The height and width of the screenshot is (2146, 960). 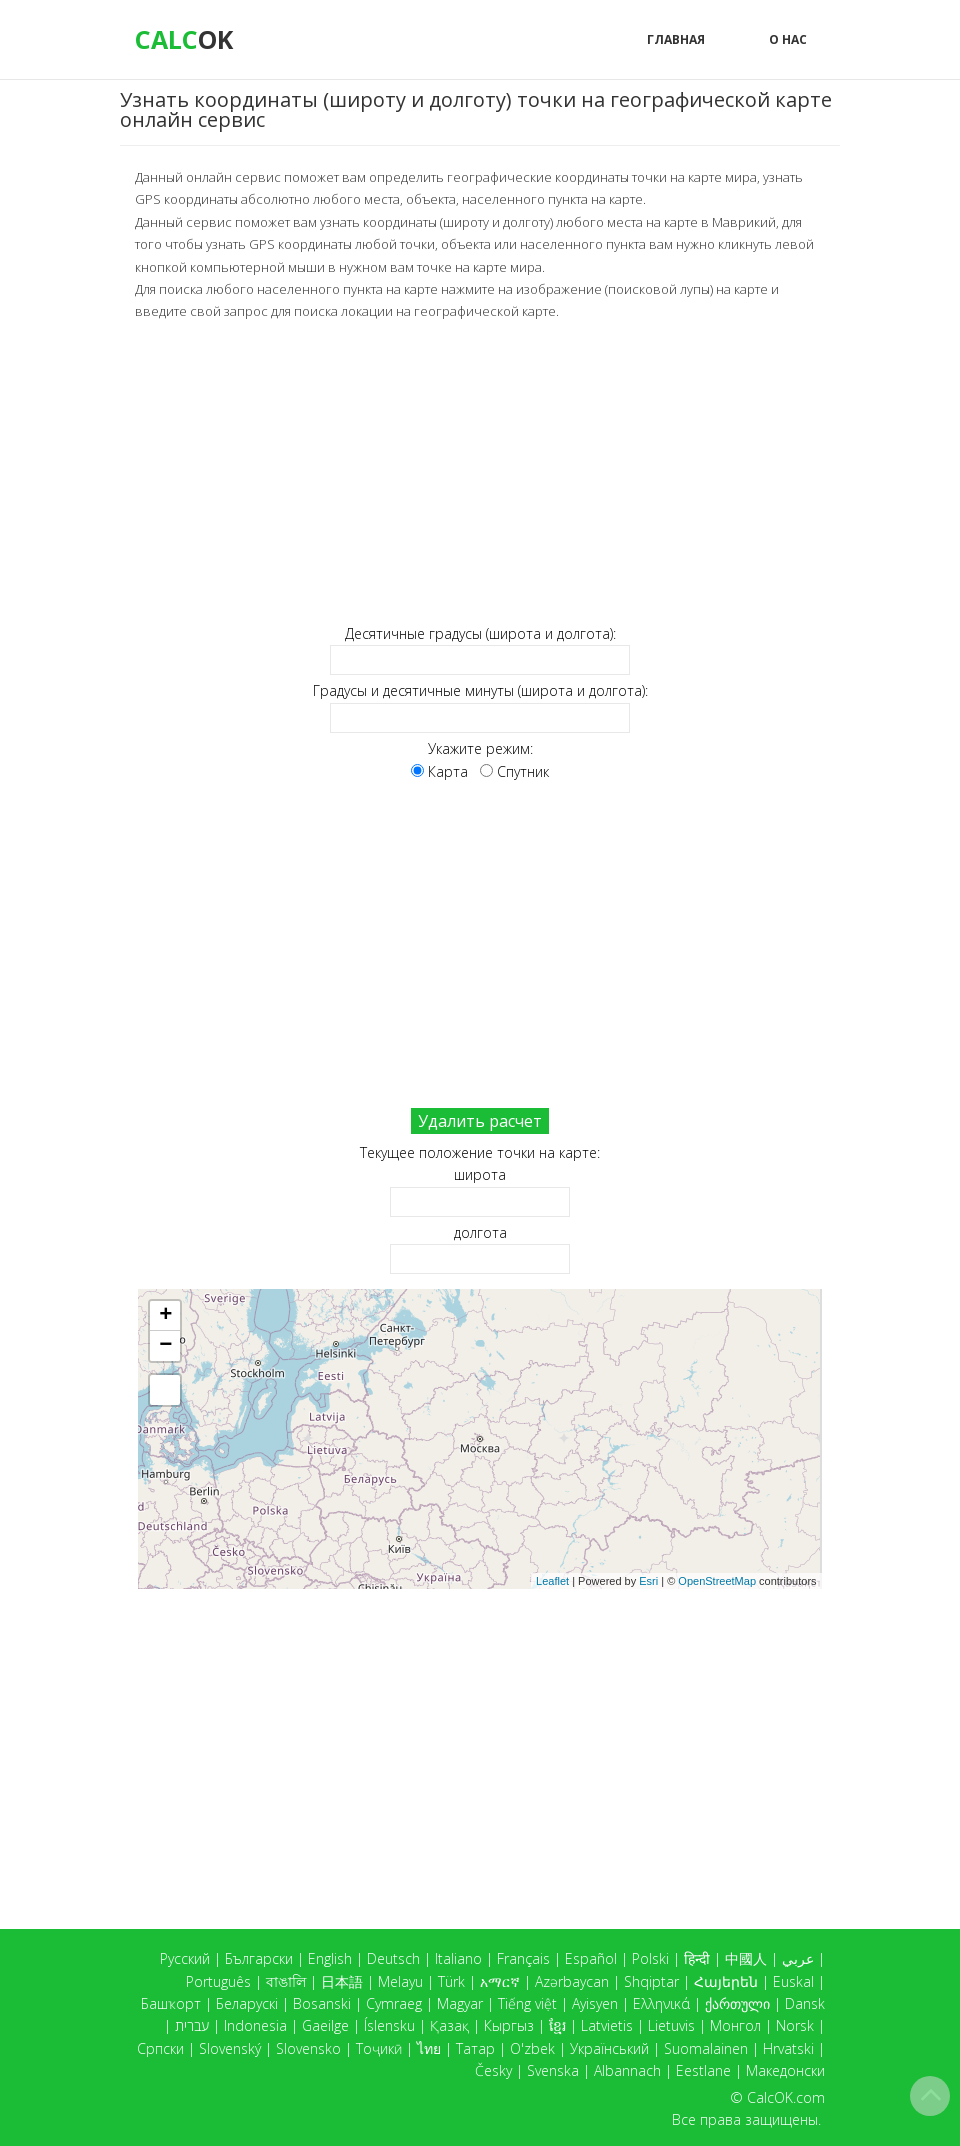 What do you see at coordinates (480, 472) in the screenshot?
I see `[Advertisement]` at bounding box center [480, 472].